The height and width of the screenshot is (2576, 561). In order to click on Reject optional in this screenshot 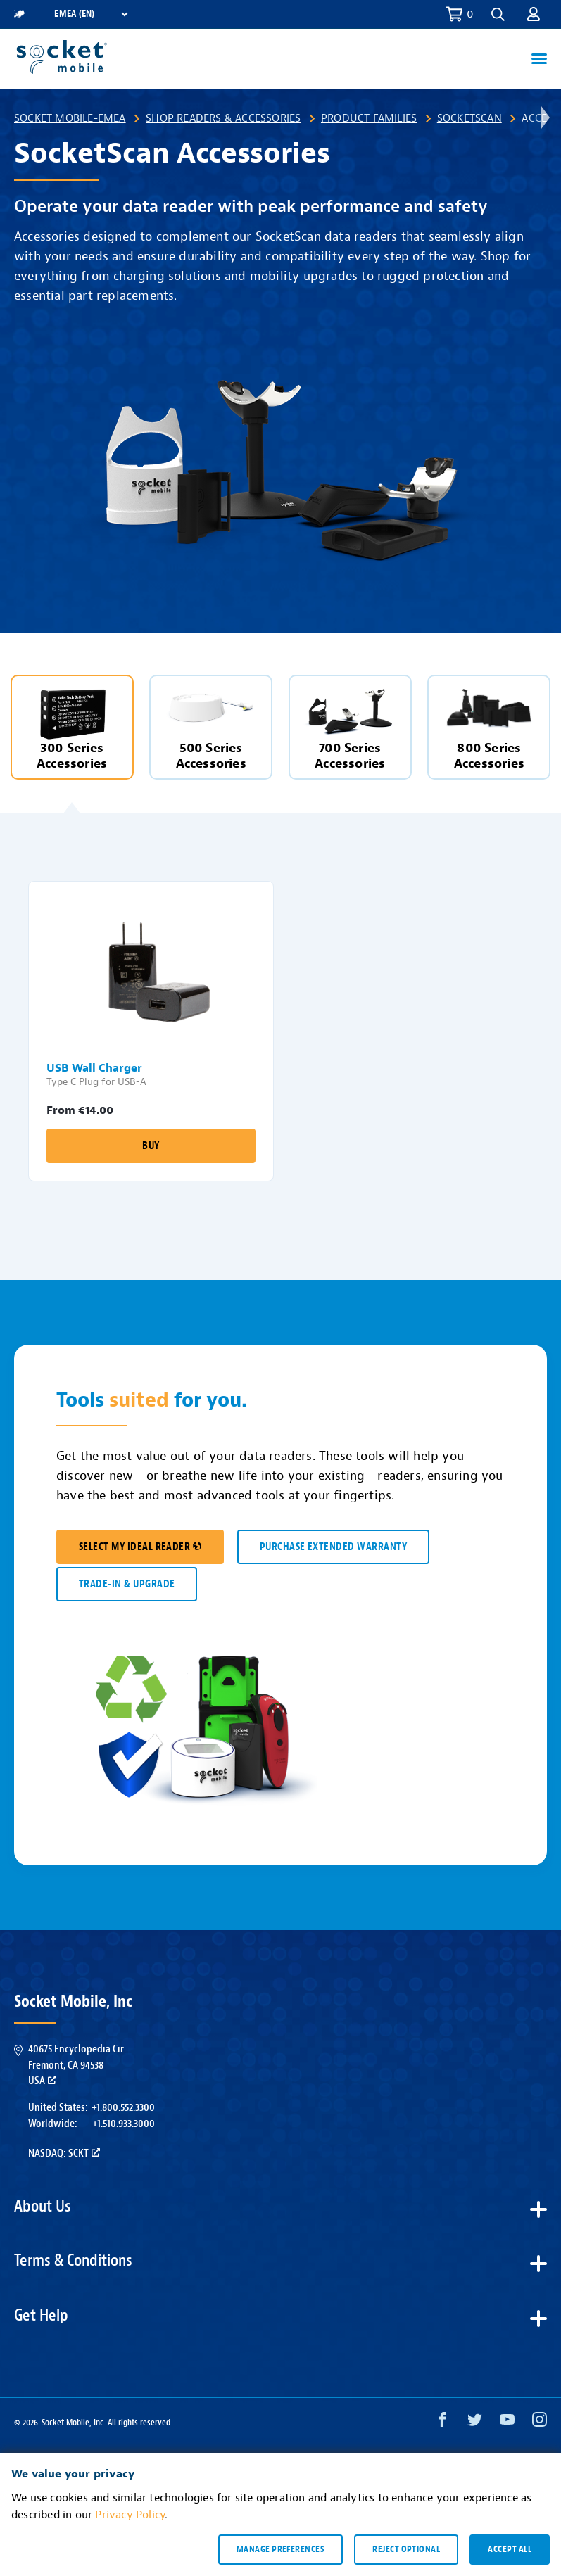, I will do `click(406, 2549)`.